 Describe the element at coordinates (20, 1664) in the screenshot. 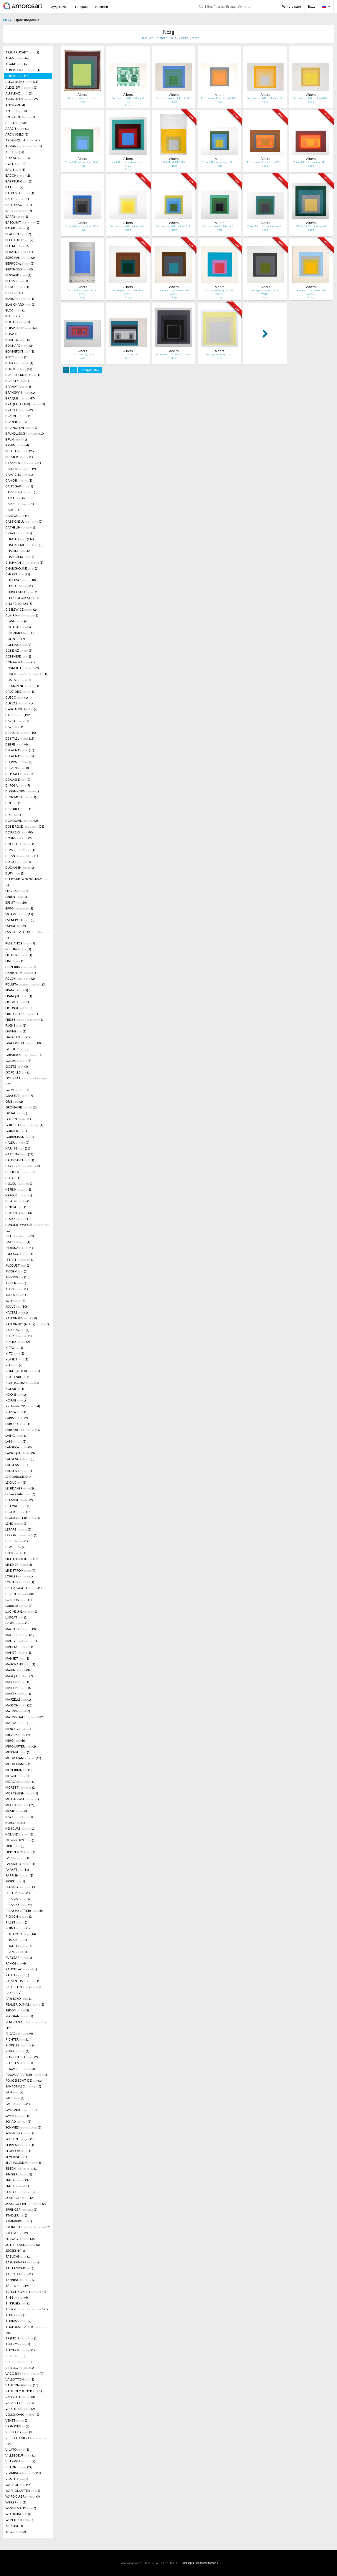

I see `MARCHAND (1)` at that location.